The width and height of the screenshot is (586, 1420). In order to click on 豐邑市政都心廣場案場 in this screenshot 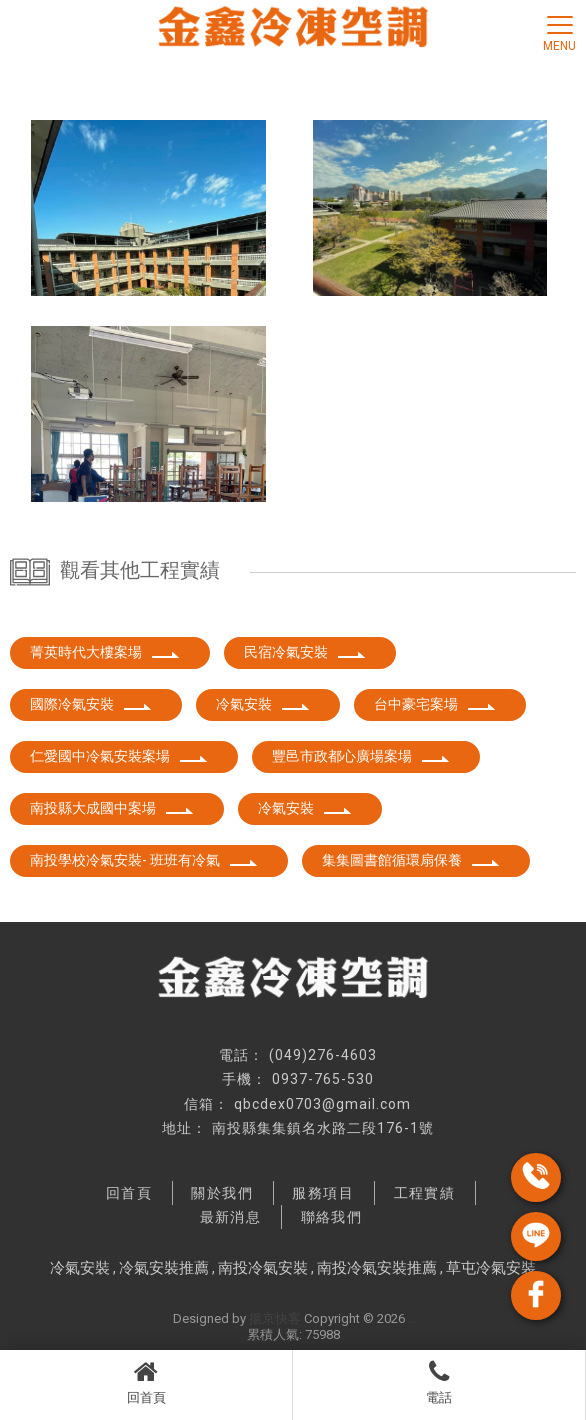, I will do `click(361, 756)`.